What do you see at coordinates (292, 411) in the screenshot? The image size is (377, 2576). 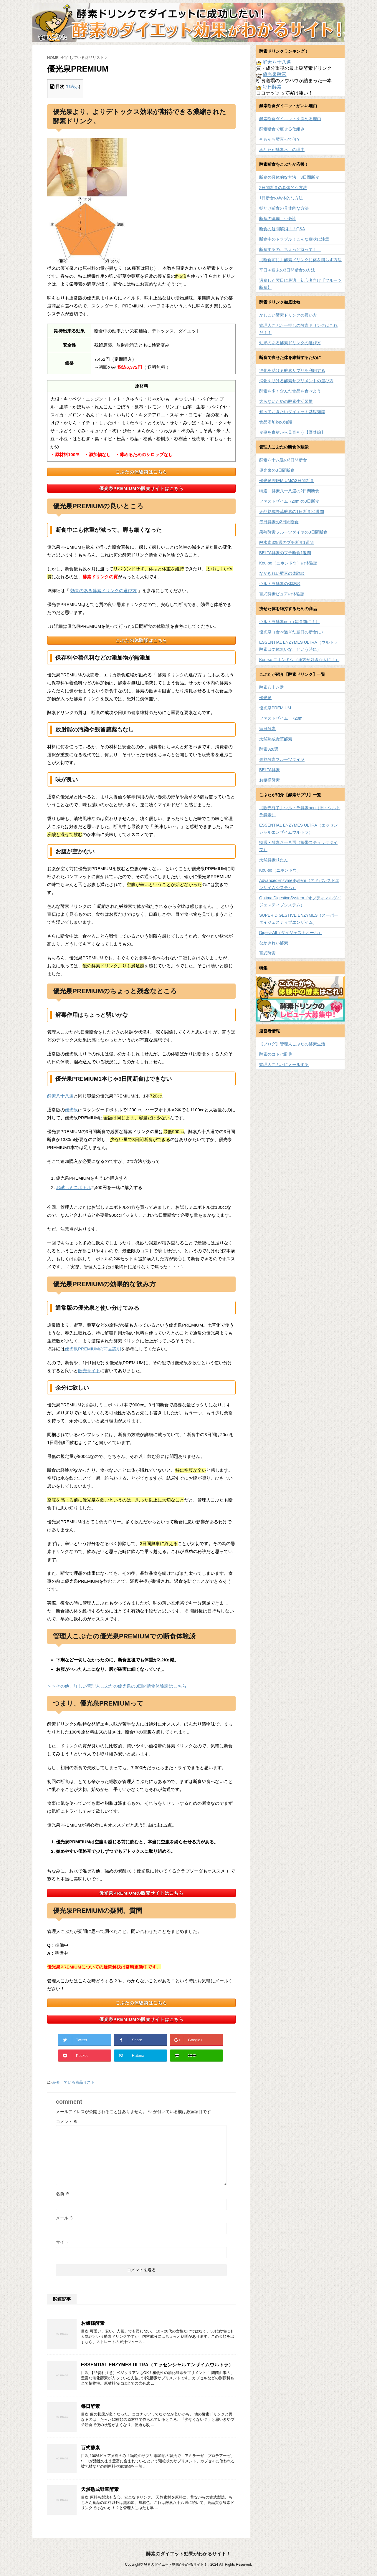 I see `知っておきたいダイエット基礎知識` at bounding box center [292, 411].